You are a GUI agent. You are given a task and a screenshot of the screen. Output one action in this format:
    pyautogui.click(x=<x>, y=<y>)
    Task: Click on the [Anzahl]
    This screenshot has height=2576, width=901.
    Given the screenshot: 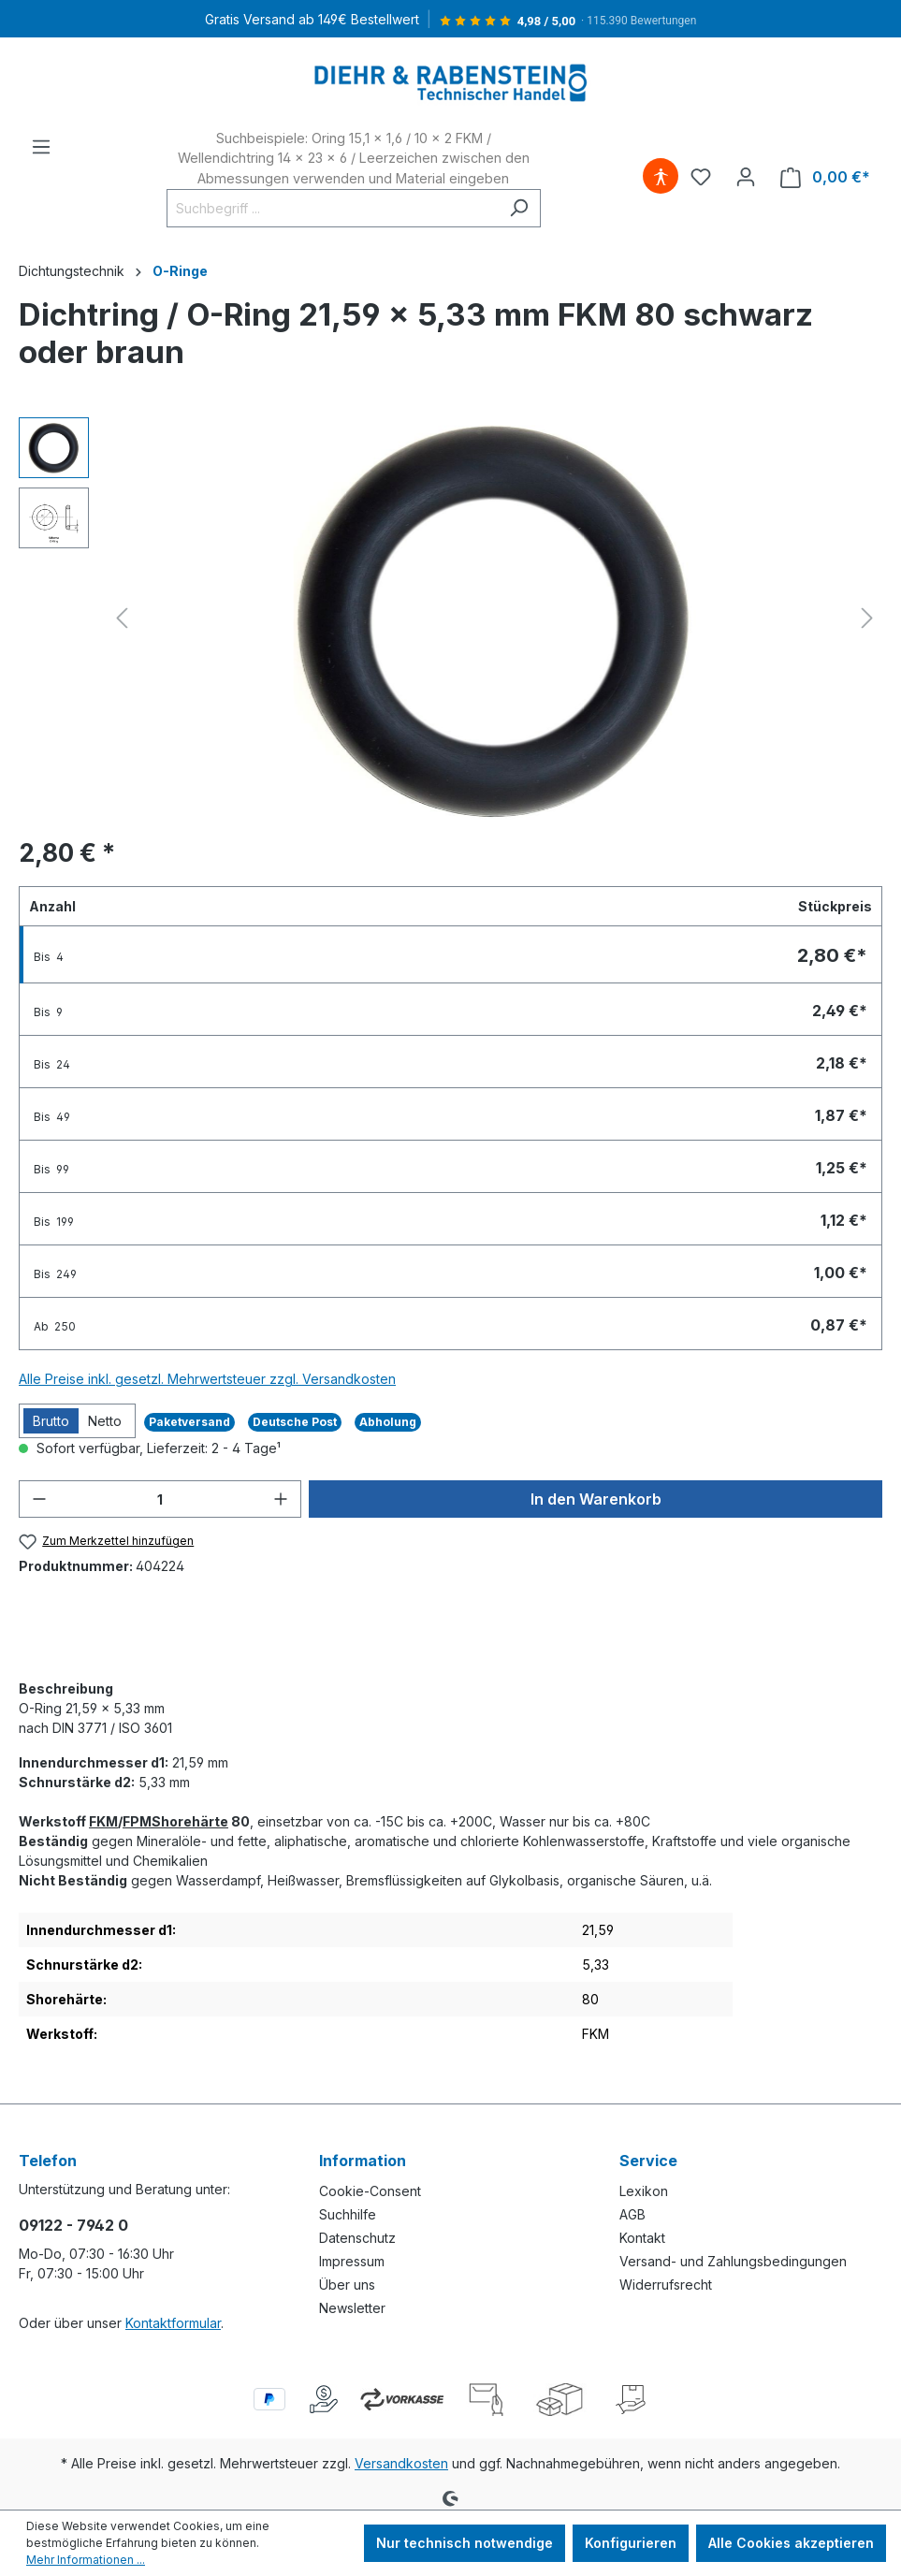 What is the action you would take?
    pyautogui.click(x=160, y=1499)
    